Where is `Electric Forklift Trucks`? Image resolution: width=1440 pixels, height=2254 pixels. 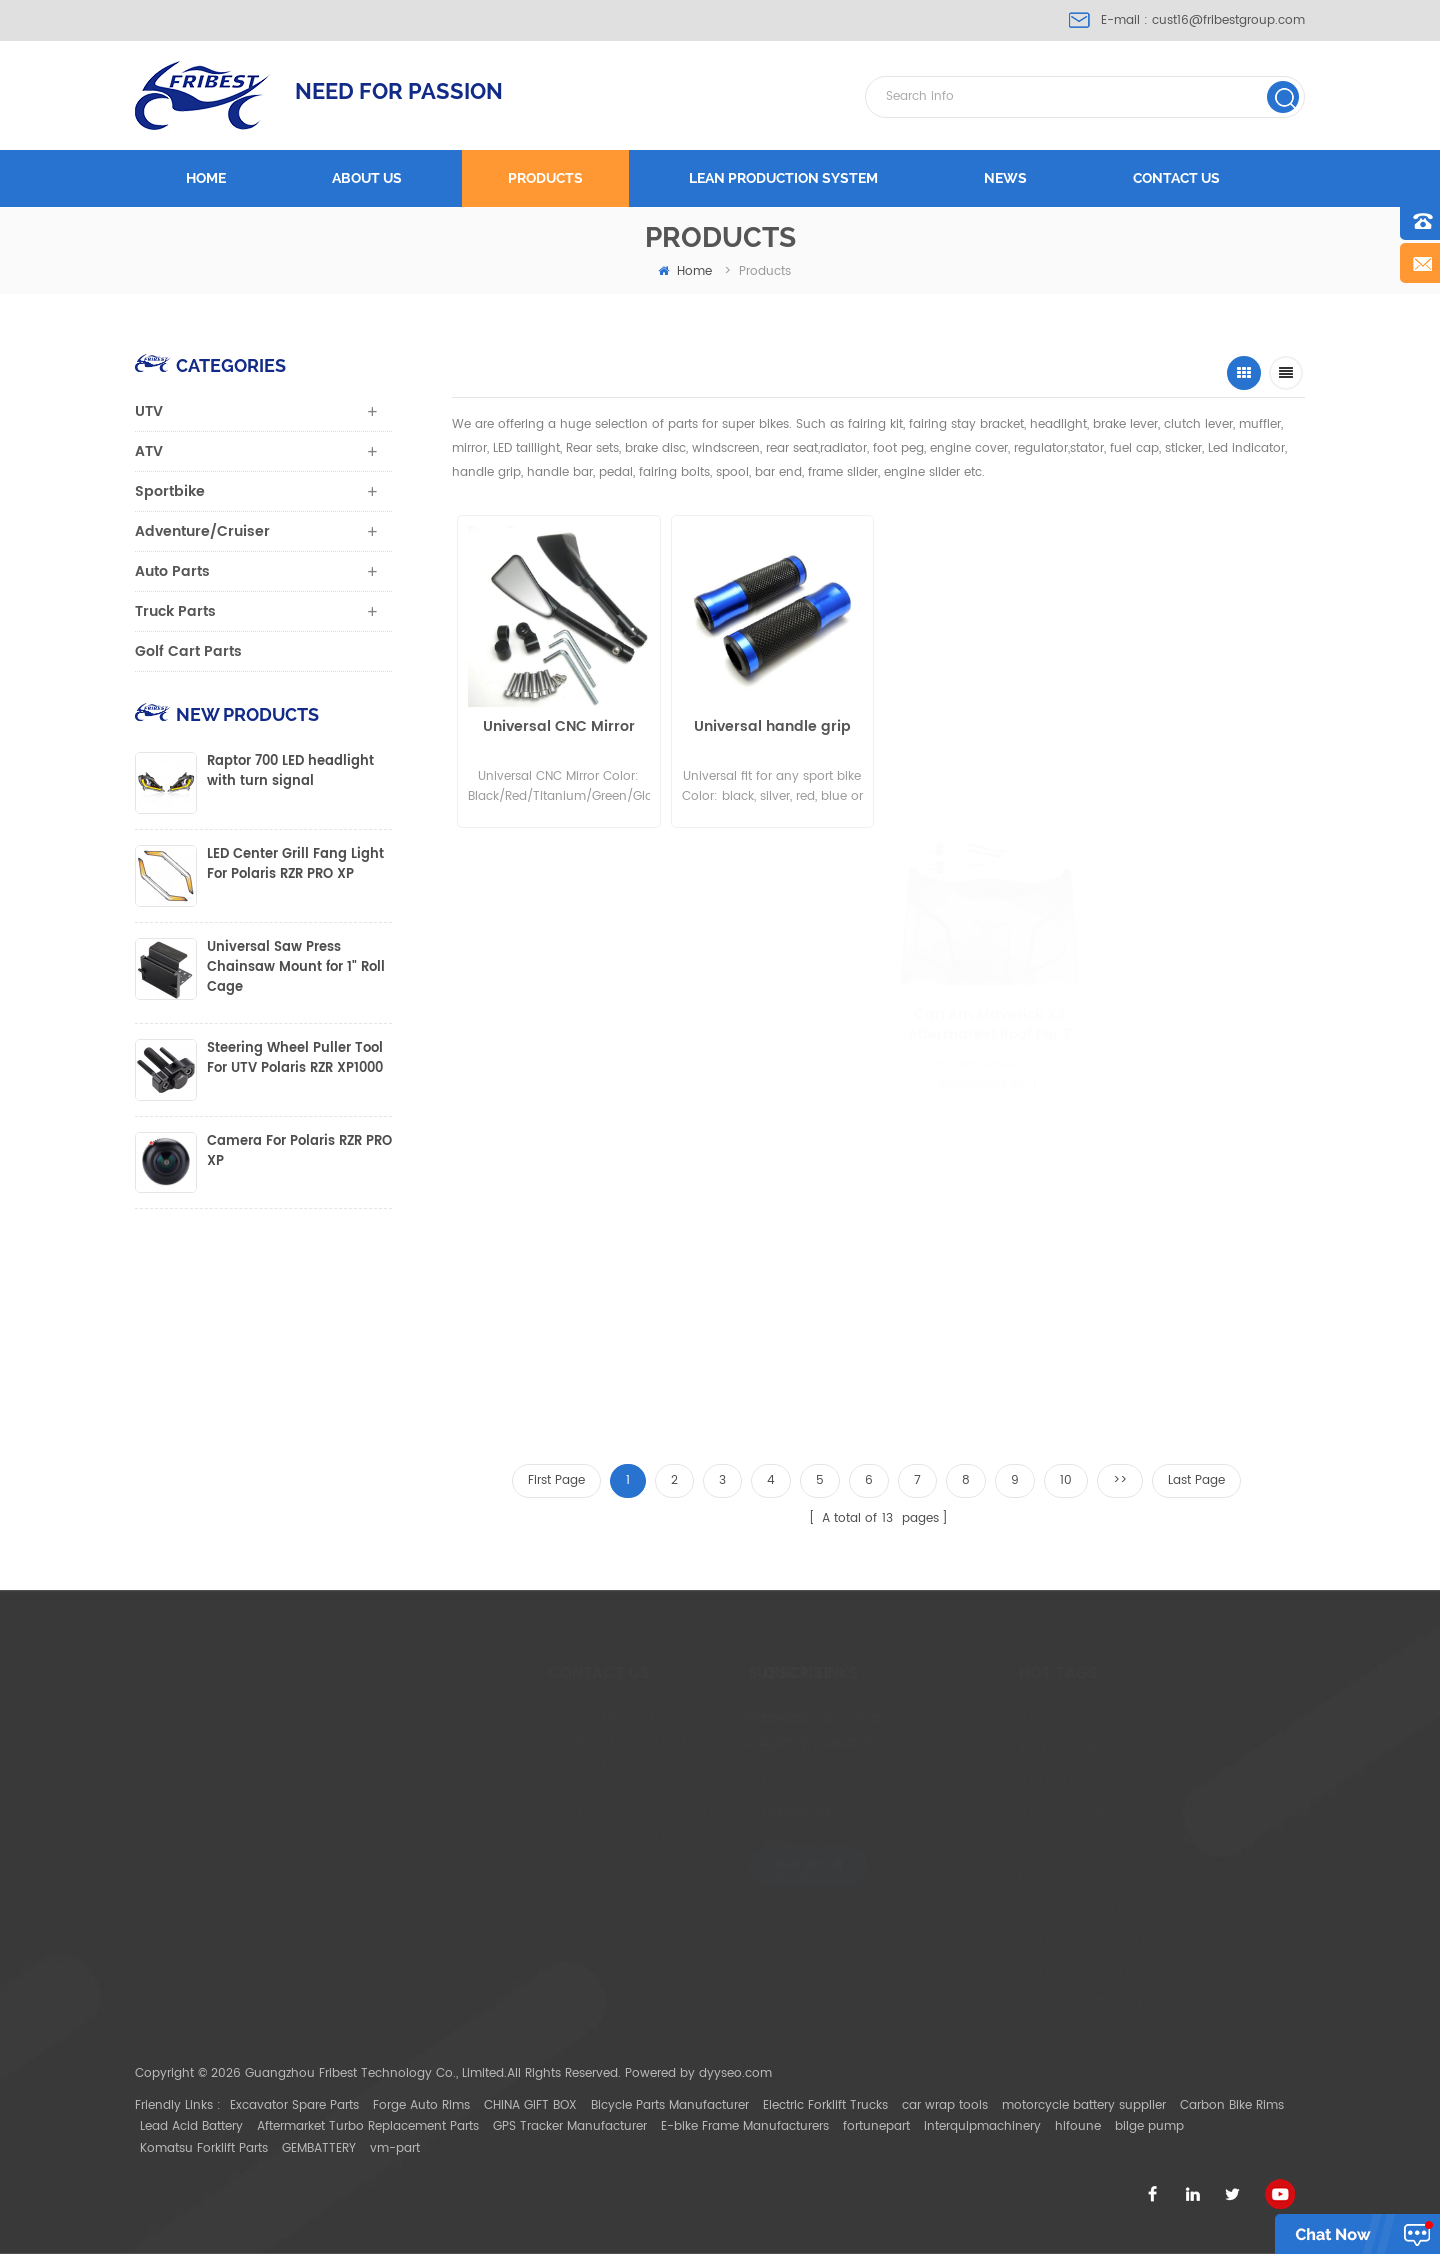 Electric Forklift Trucks is located at coordinates (825, 2105).